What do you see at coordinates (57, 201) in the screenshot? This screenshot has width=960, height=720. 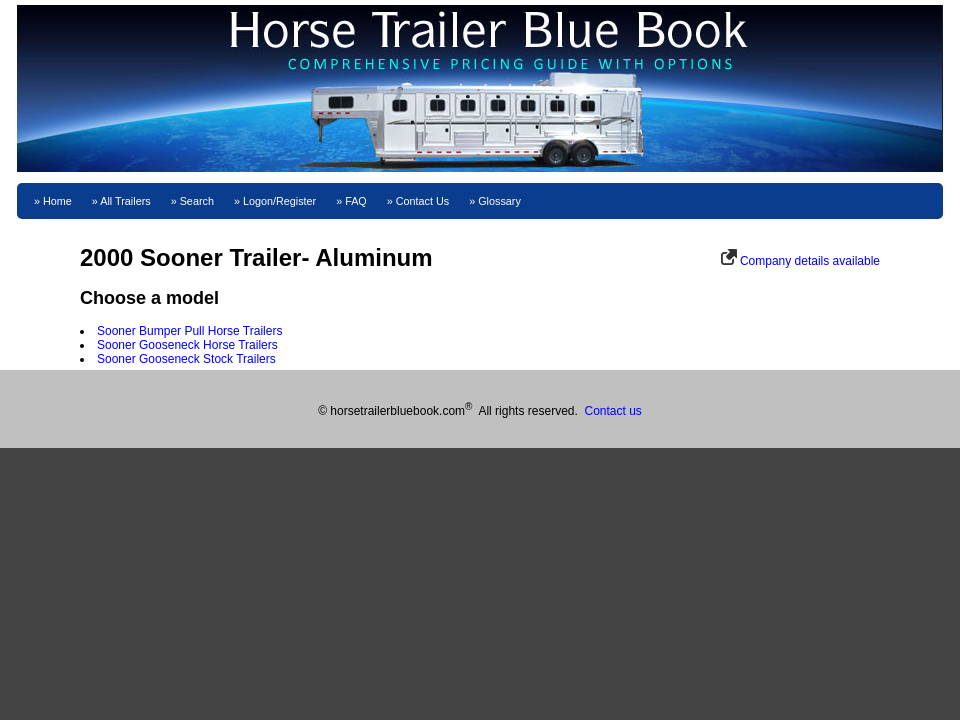 I see `Home` at bounding box center [57, 201].